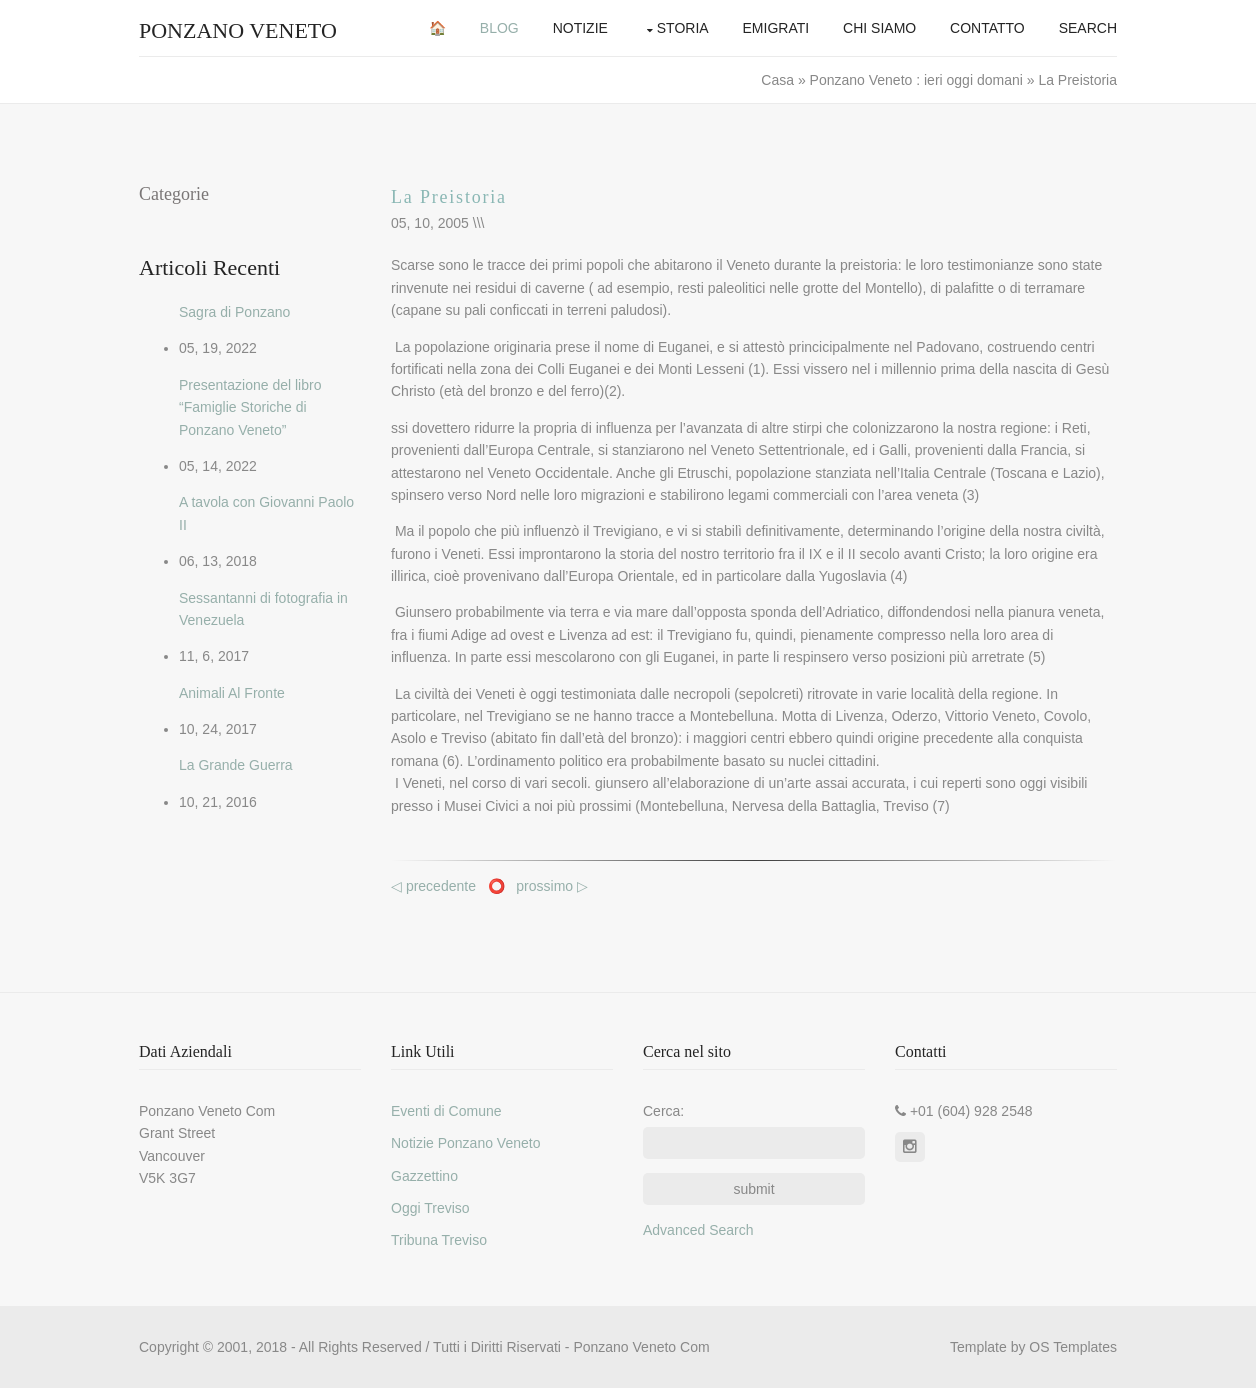 Image resolution: width=1256 pixels, height=1388 pixels. Describe the element at coordinates (446, 1111) in the screenshot. I see `Eventi di Comune` at that location.